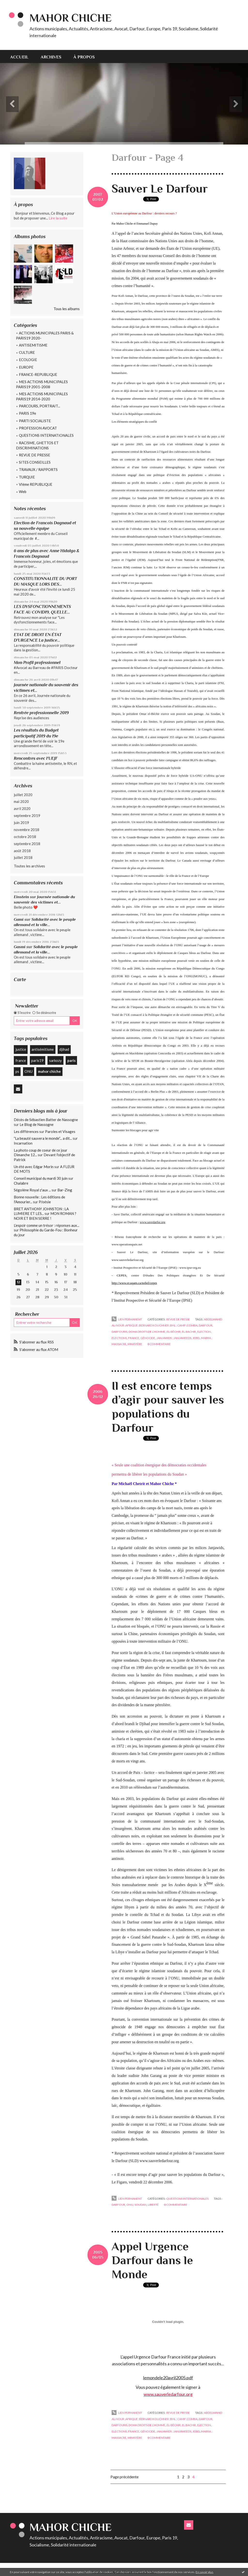 This screenshot has height=2576, width=248. Describe the element at coordinates (46, 1119) in the screenshot. I see `Décès de Sébastien Batter de Nassogne` at that location.